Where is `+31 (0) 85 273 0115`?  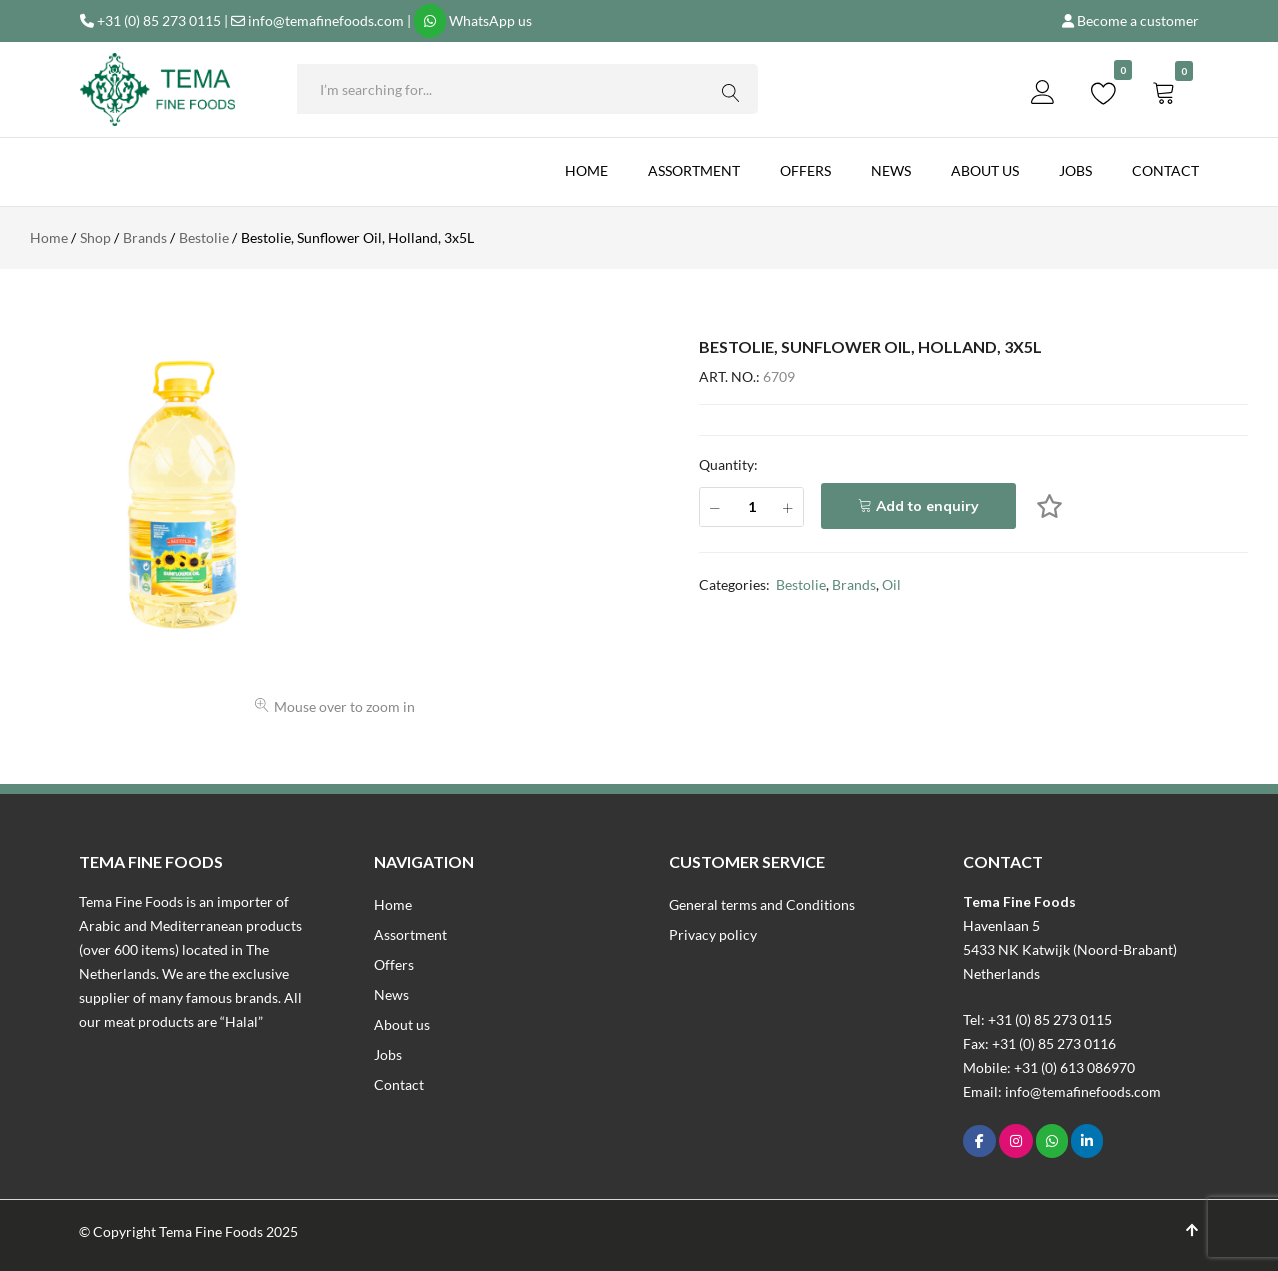
+31 (0) 85 273 0115 is located at coordinates (159, 20).